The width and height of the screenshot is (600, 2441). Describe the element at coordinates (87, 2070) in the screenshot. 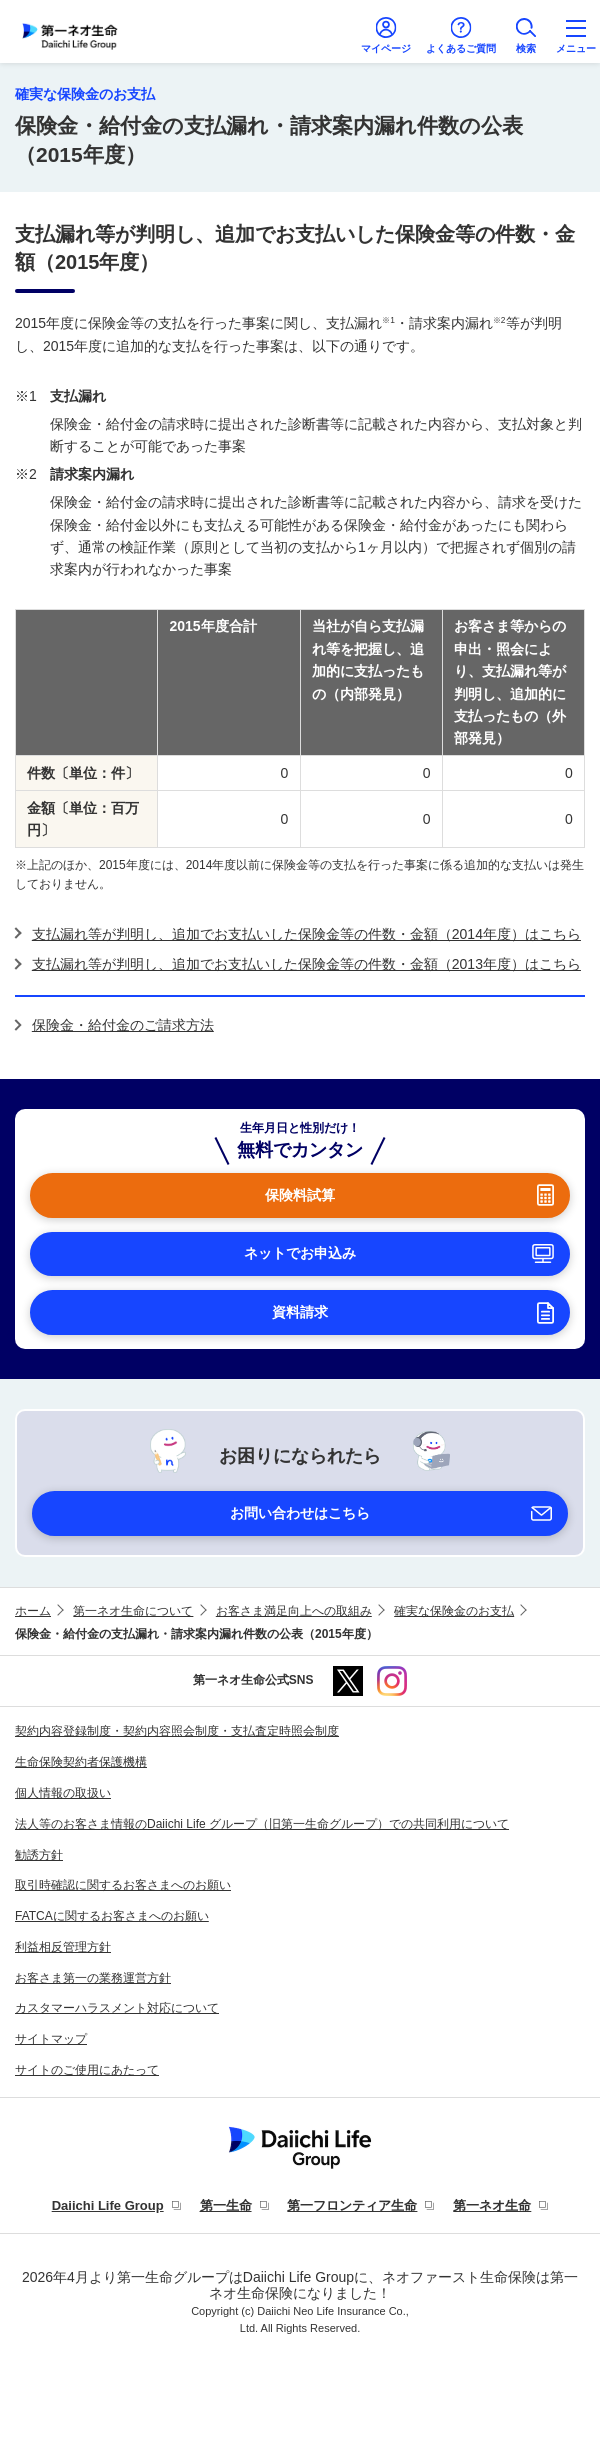

I see `サイトのご使用にあたって` at that location.